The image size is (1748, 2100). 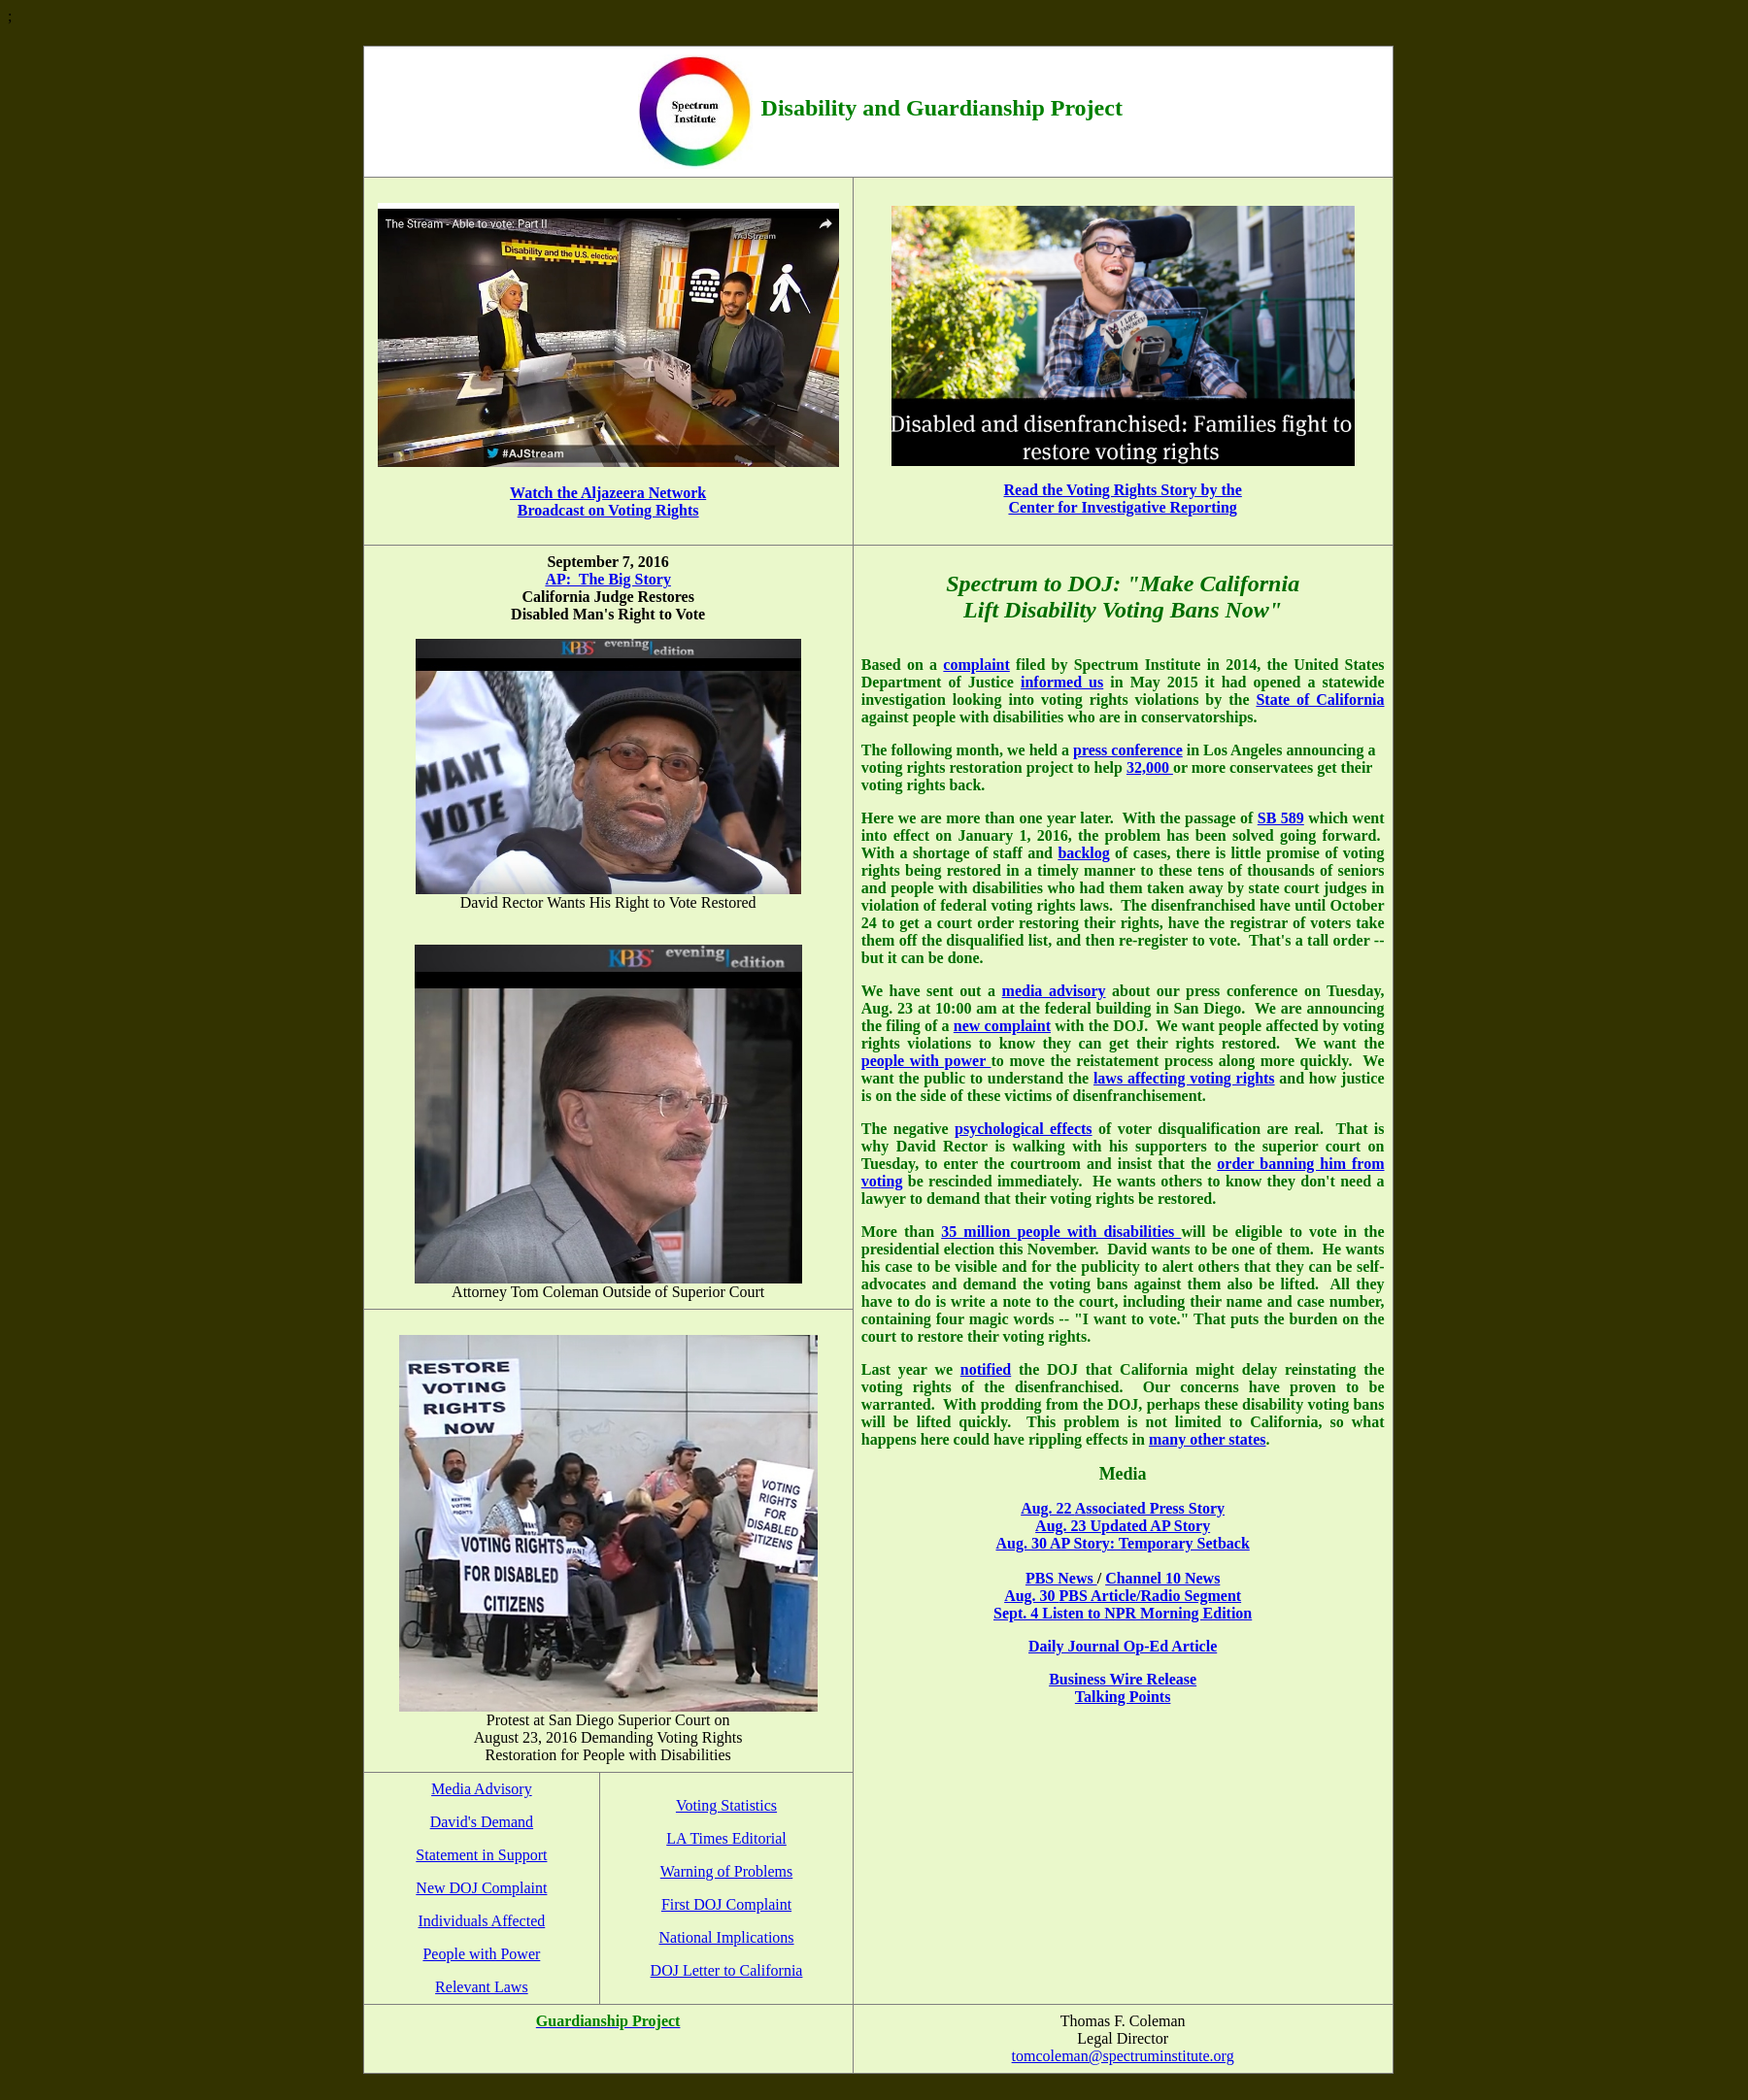 What do you see at coordinates (726, 1871) in the screenshot?
I see `Warning of Problems` at bounding box center [726, 1871].